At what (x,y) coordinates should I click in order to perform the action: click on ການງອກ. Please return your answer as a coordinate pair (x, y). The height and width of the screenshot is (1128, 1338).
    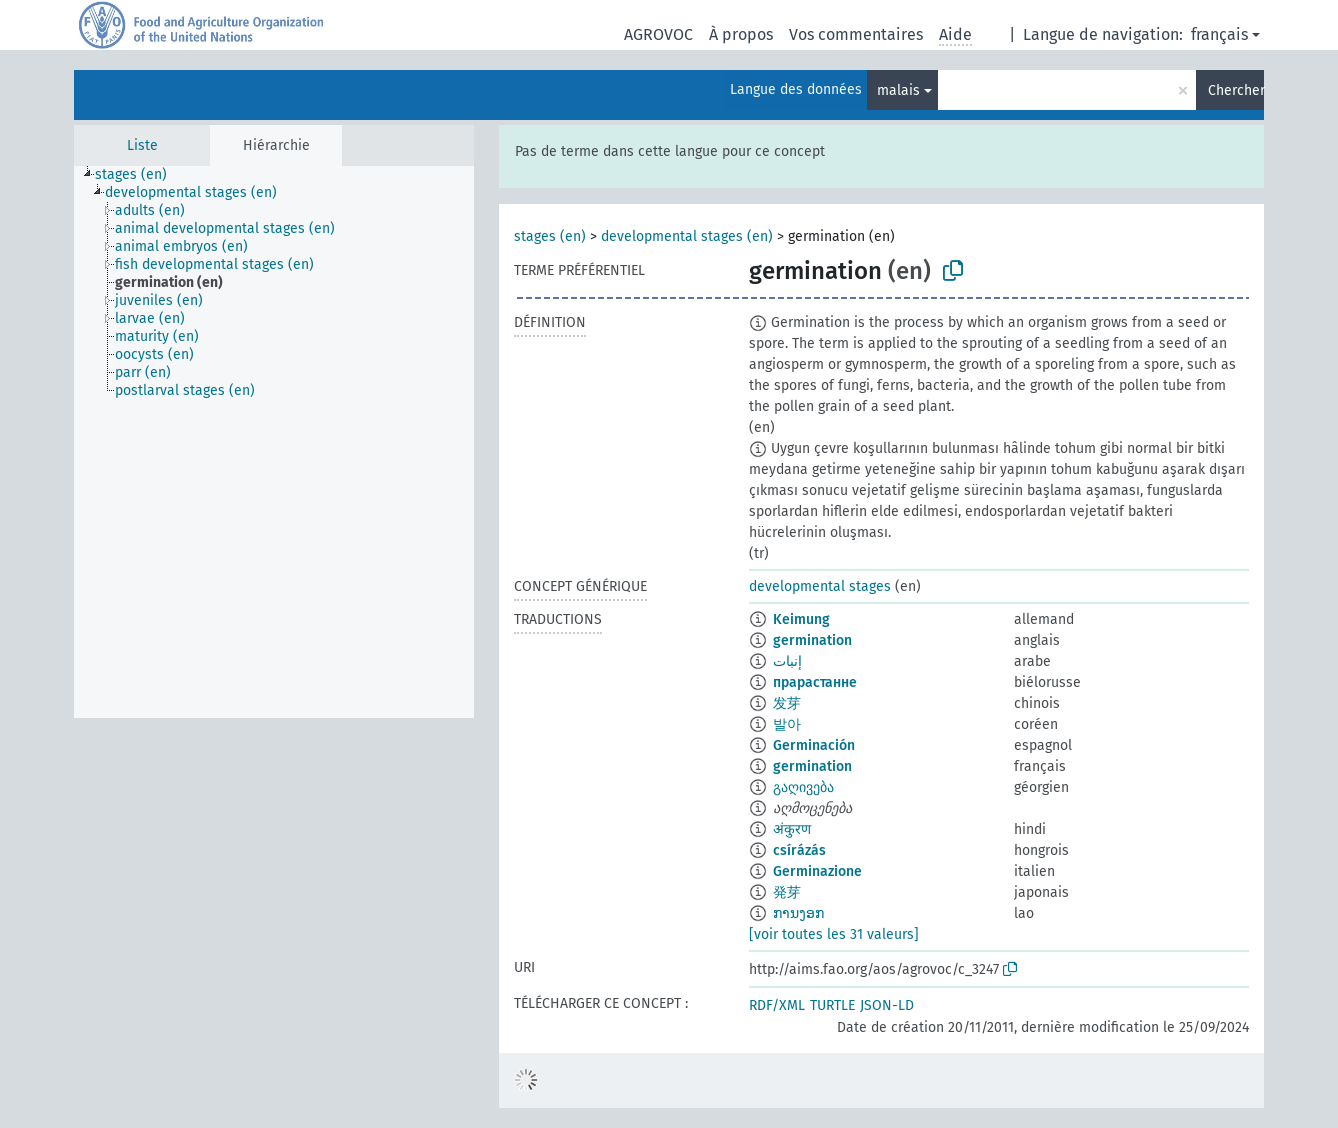
    Looking at the image, I should click on (798, 913).